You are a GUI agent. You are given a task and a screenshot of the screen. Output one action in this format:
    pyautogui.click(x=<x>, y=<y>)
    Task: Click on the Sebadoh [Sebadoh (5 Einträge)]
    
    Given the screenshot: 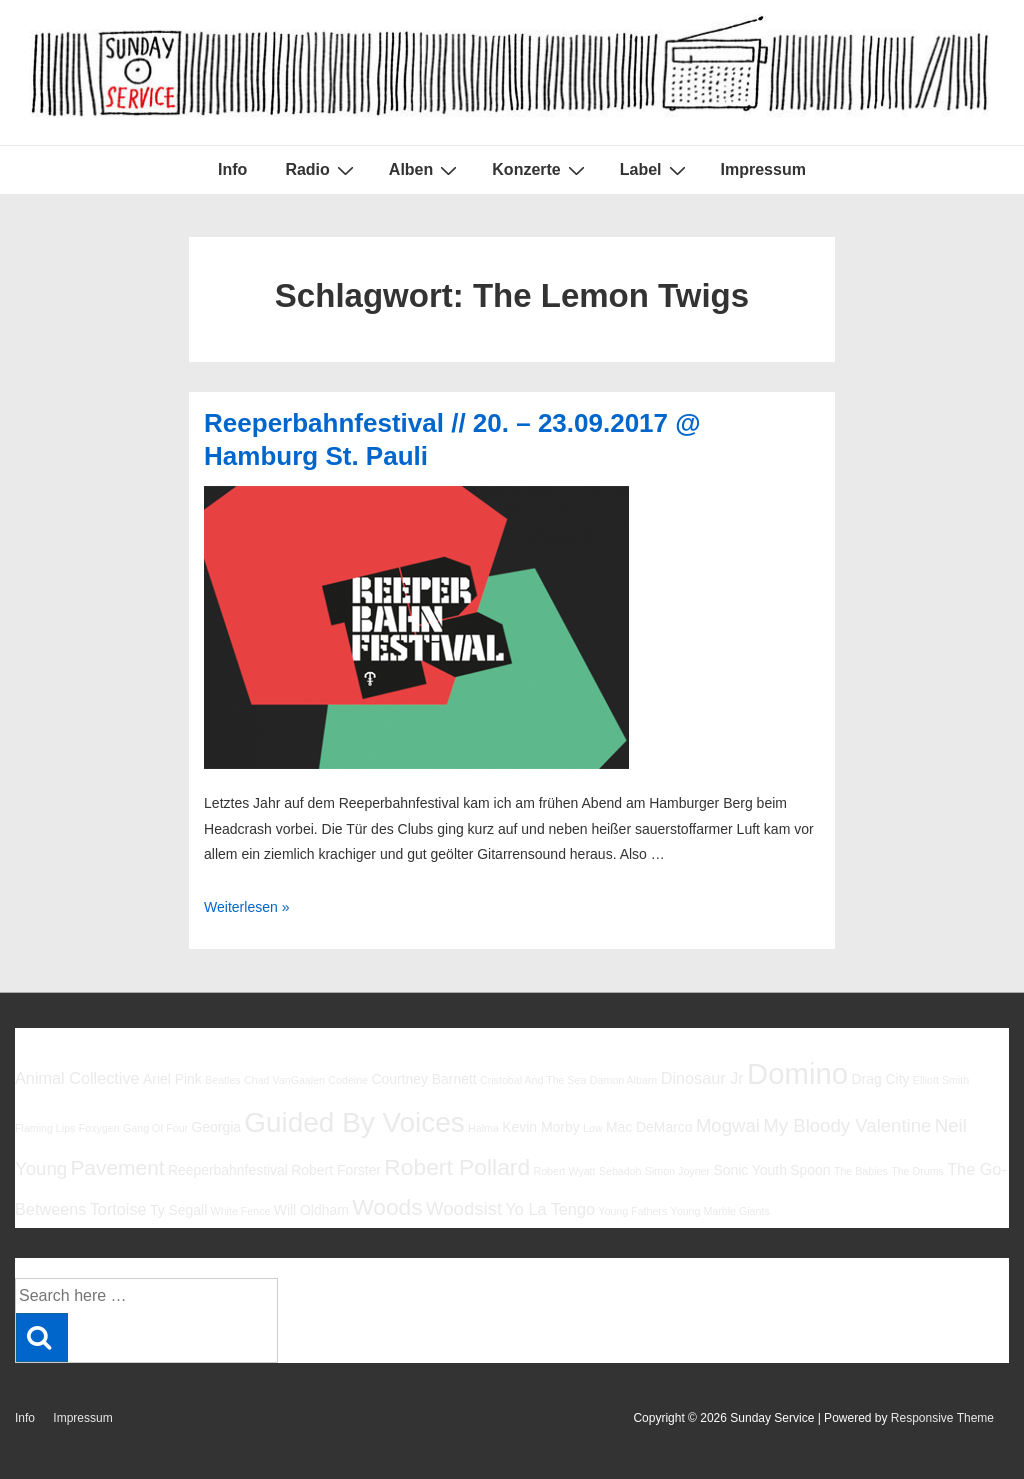 What is the action you would take?
    pyautogui.click(x=620, y=1171)
    